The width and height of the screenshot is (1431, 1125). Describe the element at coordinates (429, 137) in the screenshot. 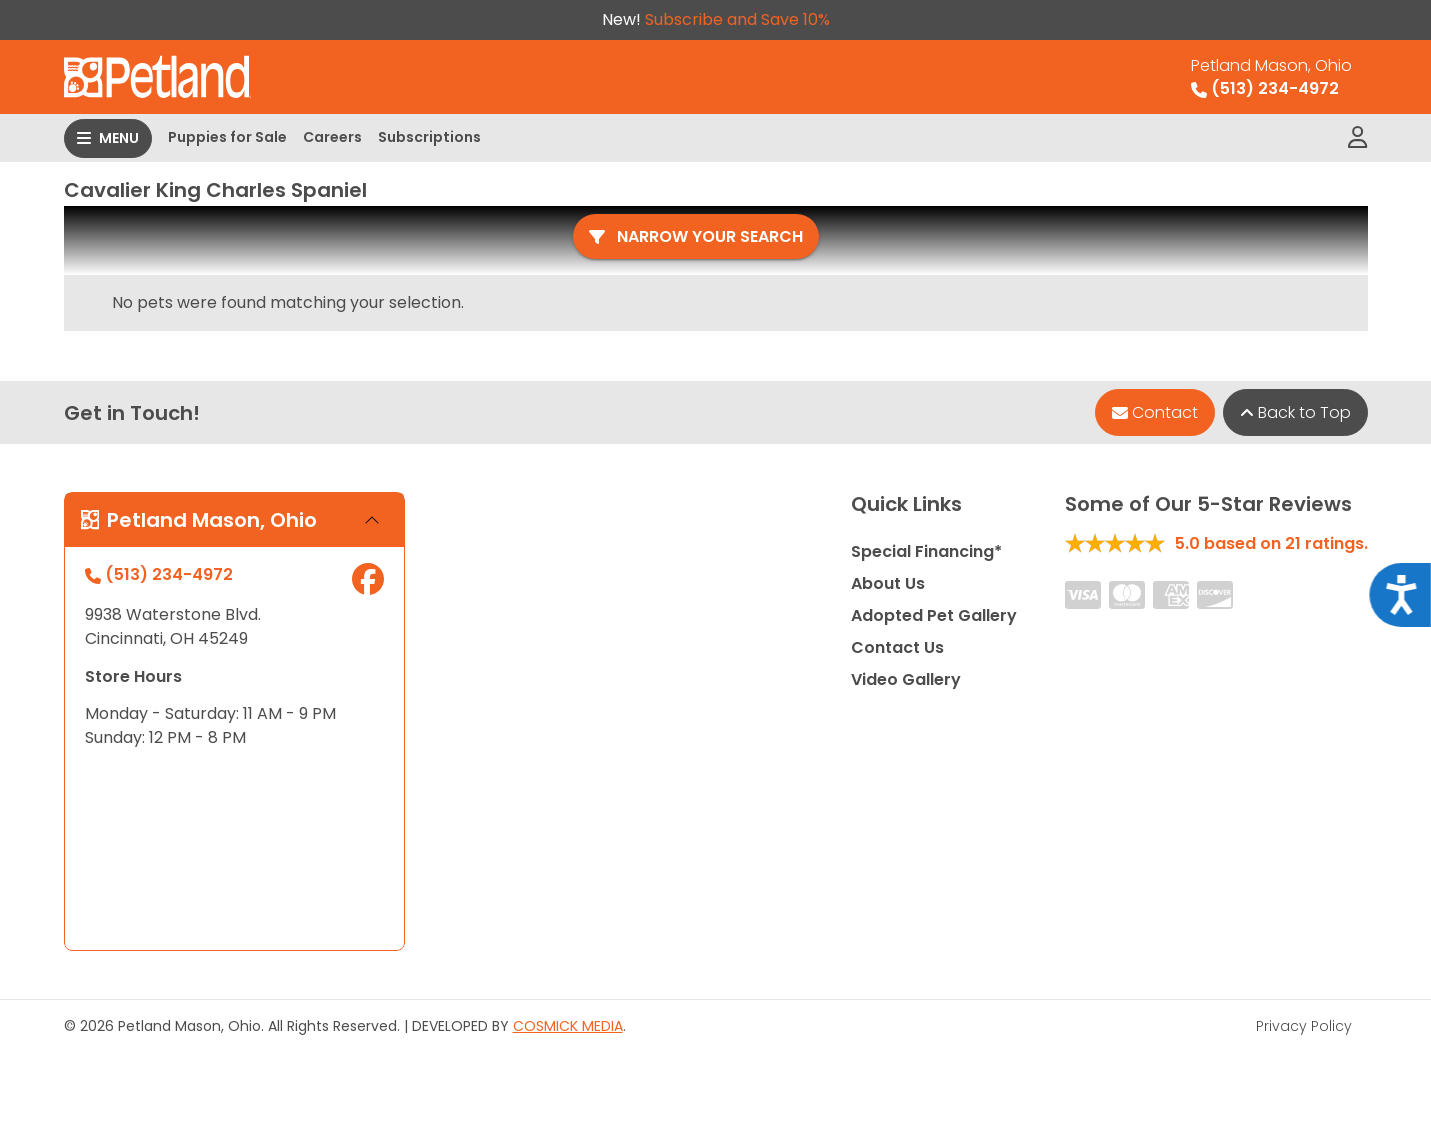

I see `Subscriptions` at that location.